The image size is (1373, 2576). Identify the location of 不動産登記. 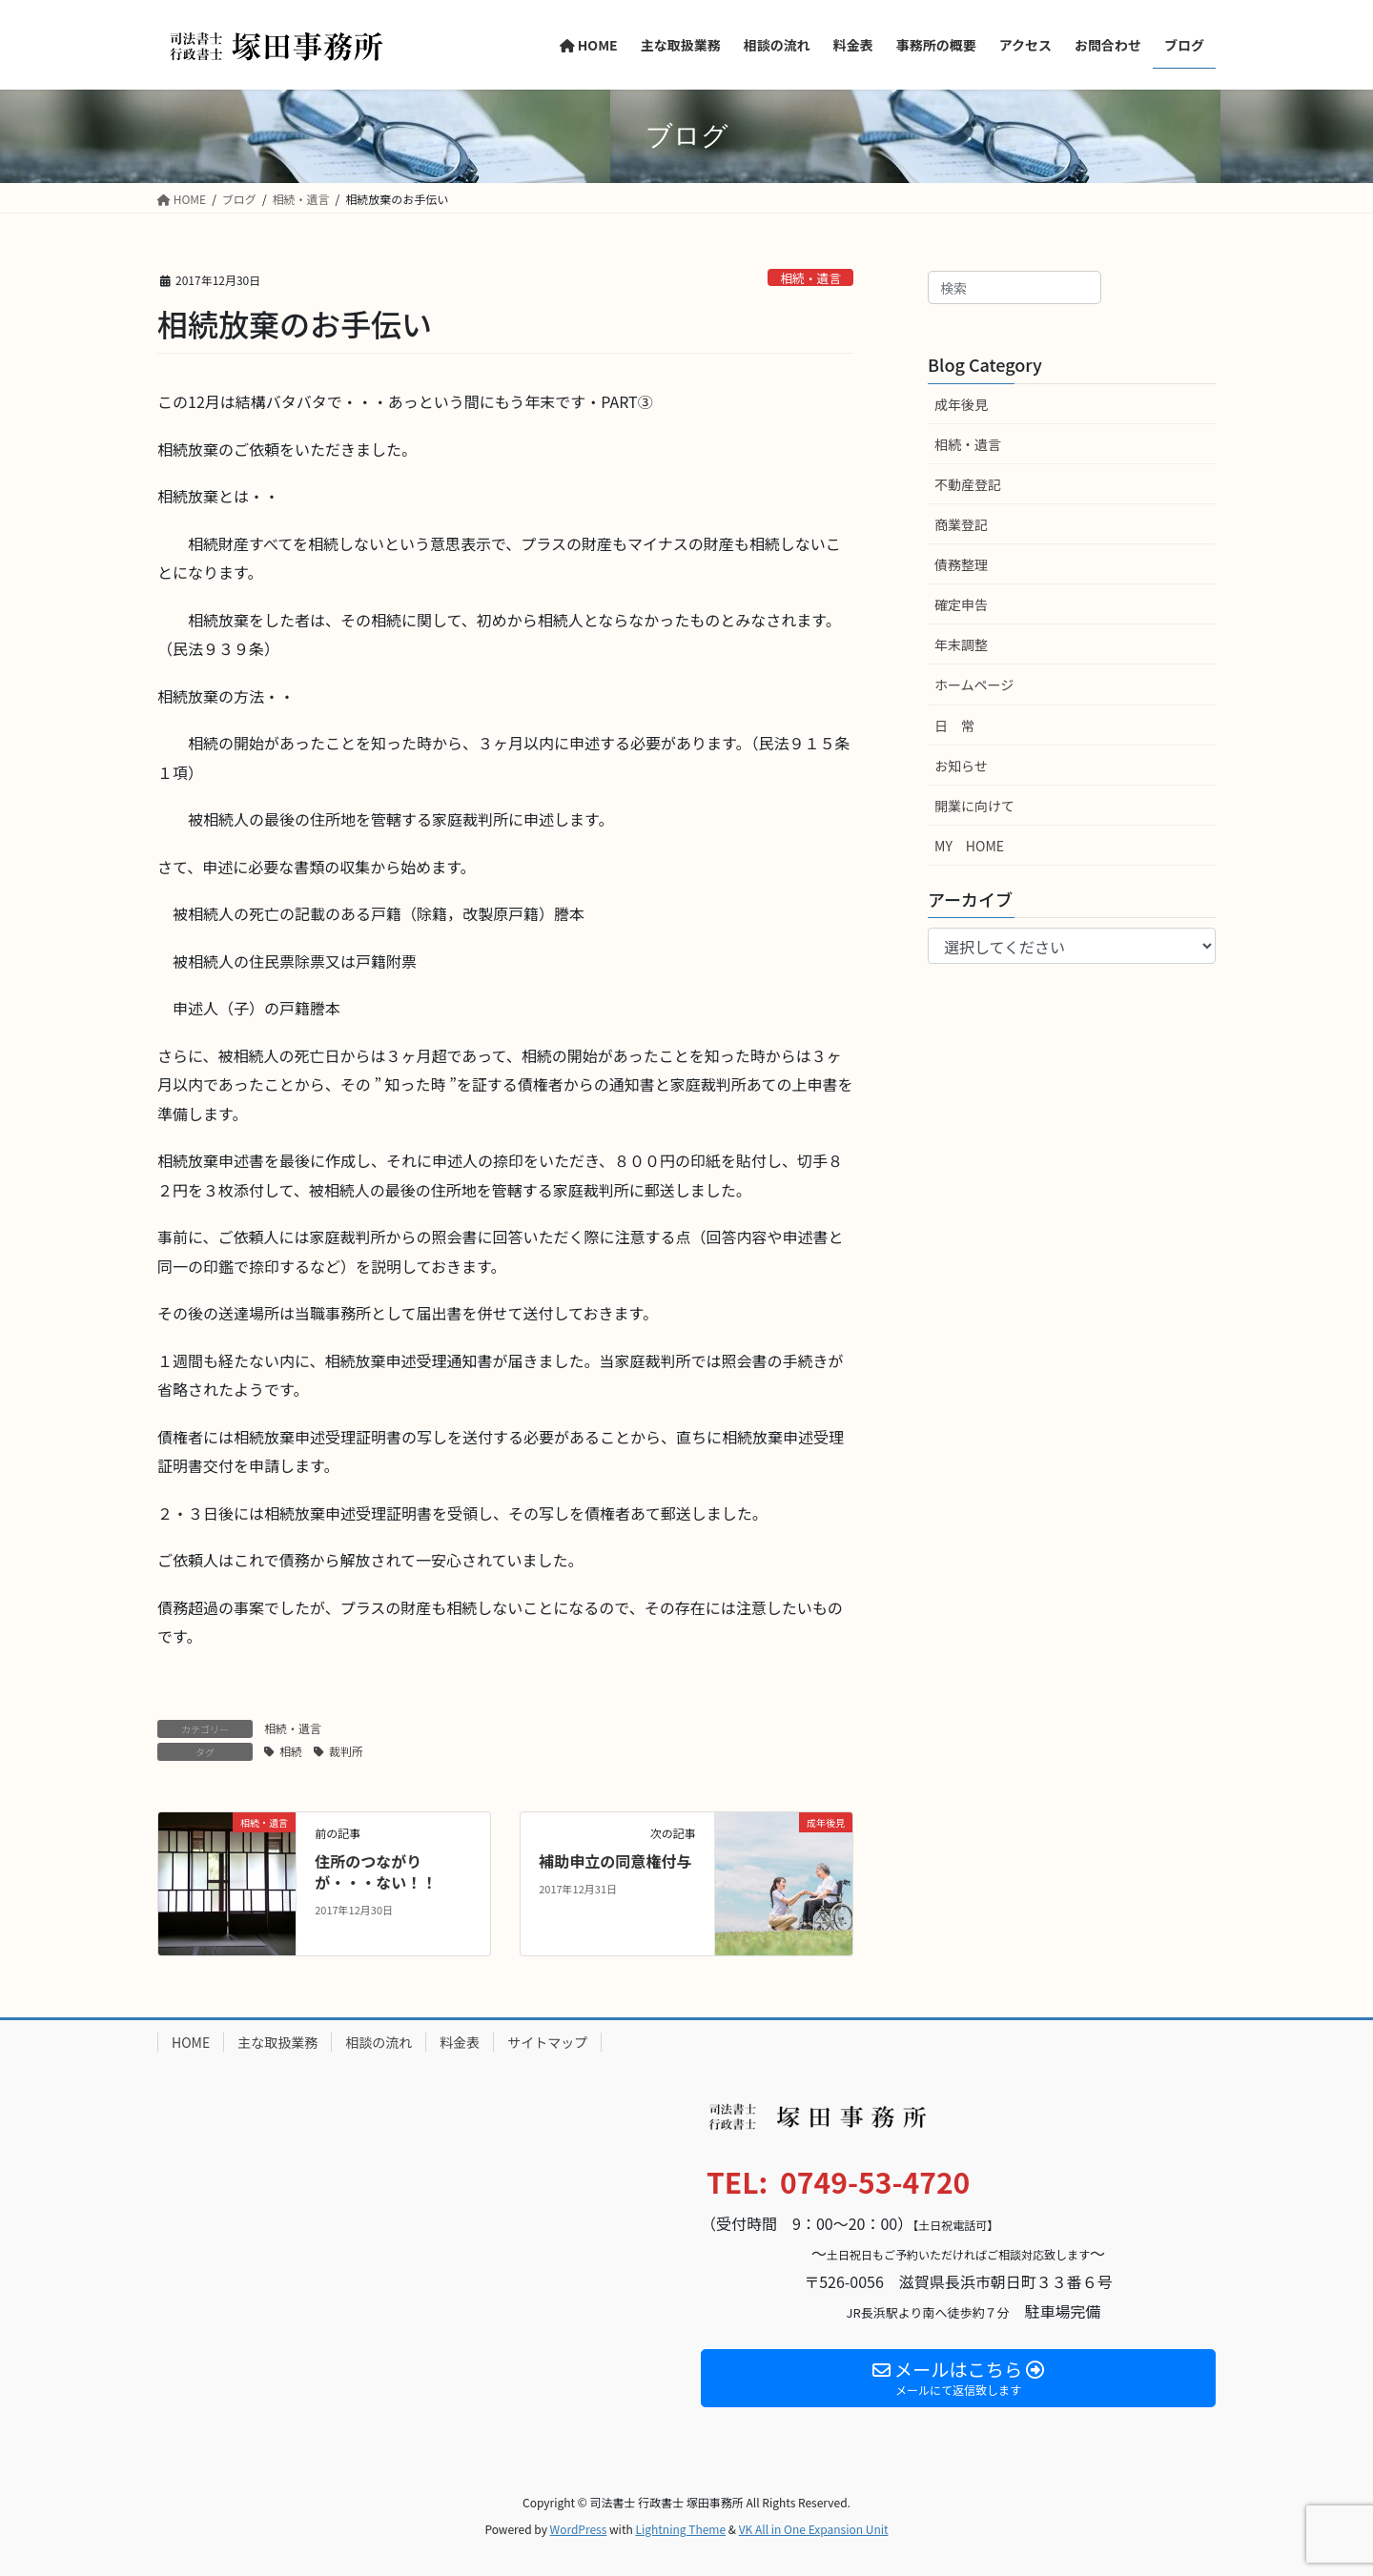
(967, 484).